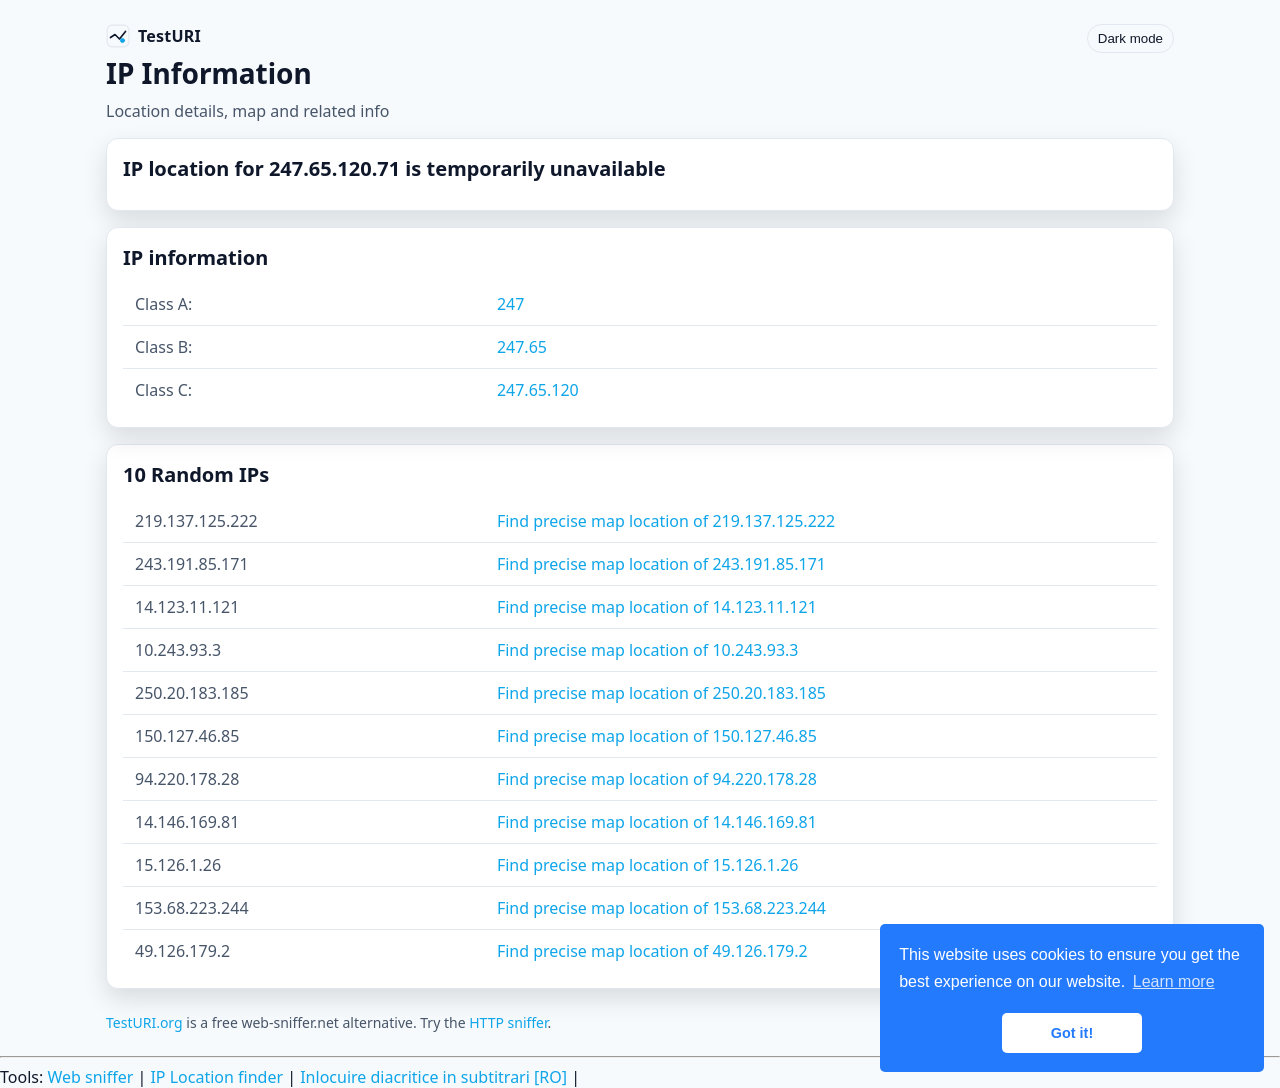  I want to click on Find precise map location of 14.146.169.81, so click(657, 822).